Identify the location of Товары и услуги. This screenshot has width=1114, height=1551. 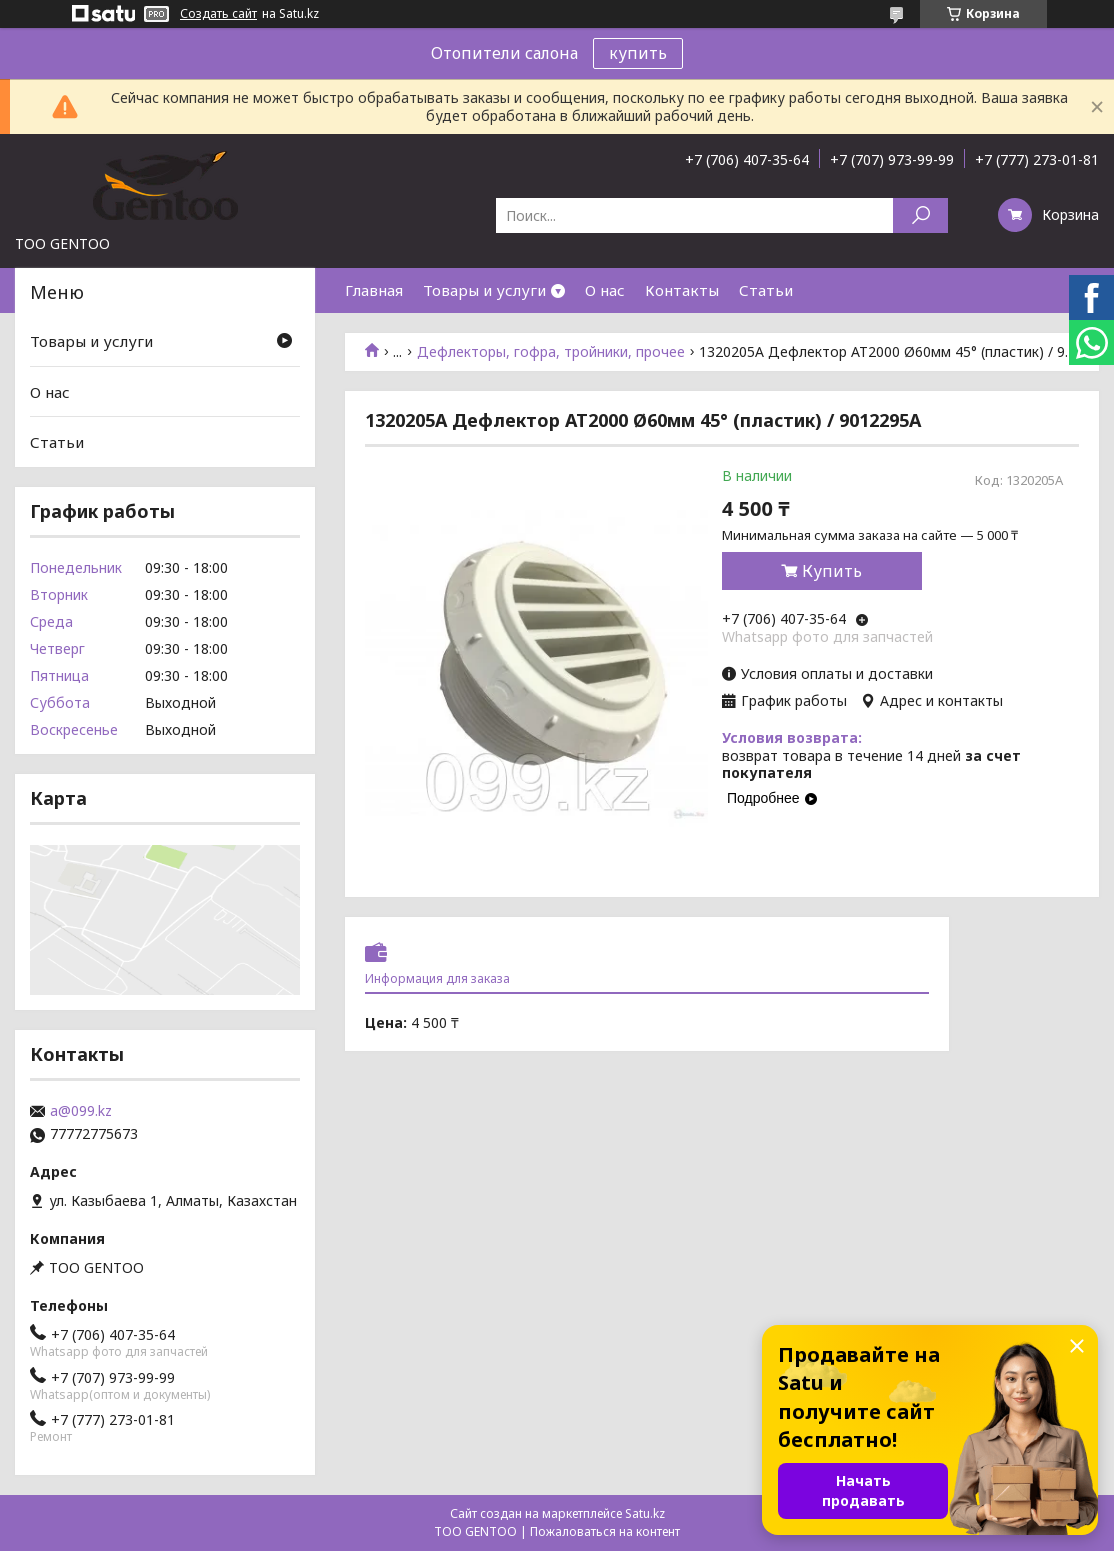
(484, 290).